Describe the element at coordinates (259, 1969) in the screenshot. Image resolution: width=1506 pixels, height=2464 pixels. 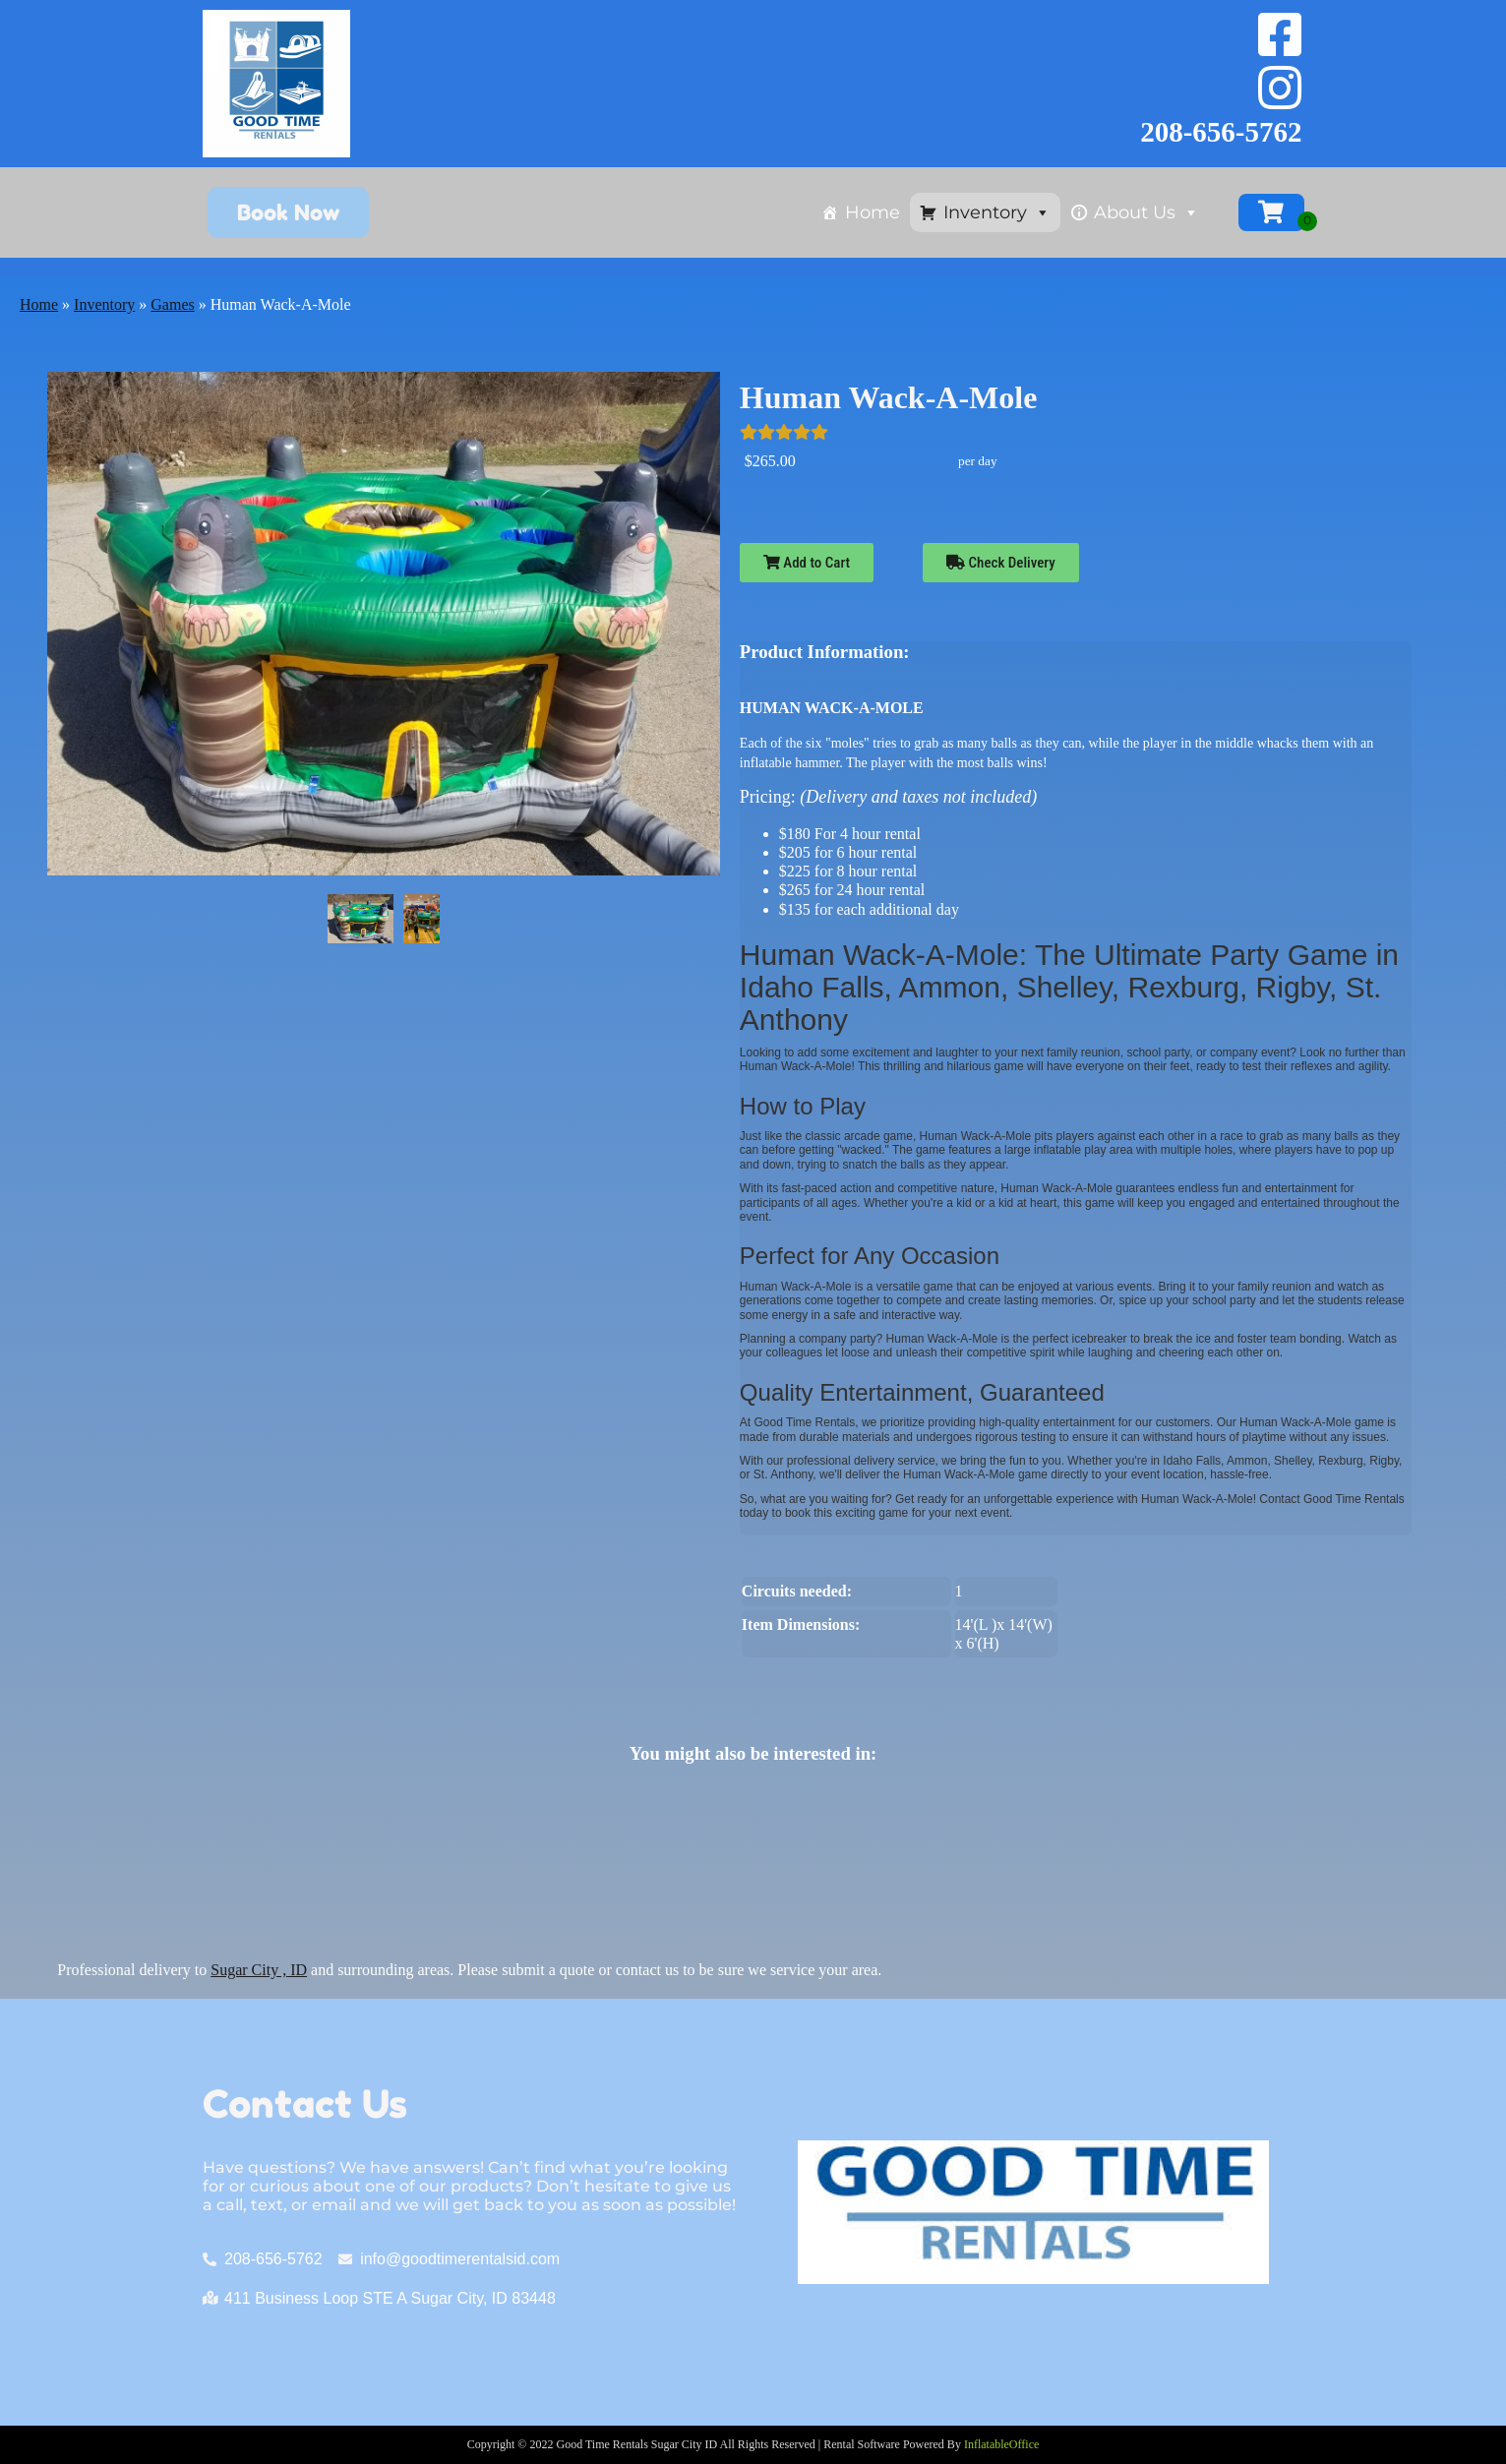
I see `Sugar City , ID` at that location.